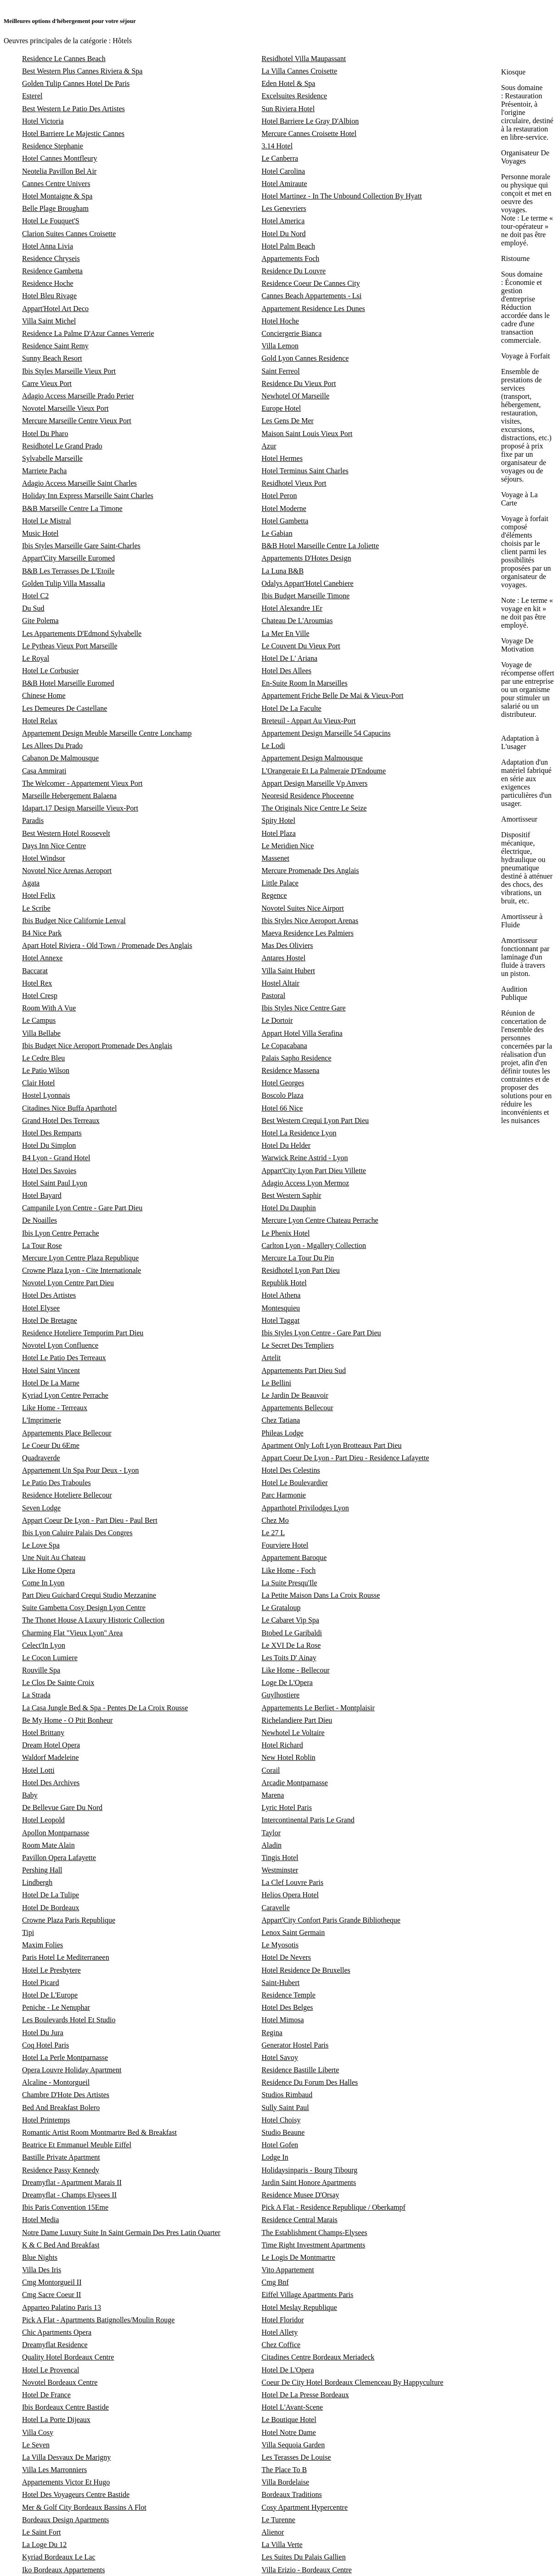 The height and width of the screenshot is (2576, 558). Describe the element at coordinates (295, 1783) in the screenshot. I see `Arcadie Montparnasse` at that location.